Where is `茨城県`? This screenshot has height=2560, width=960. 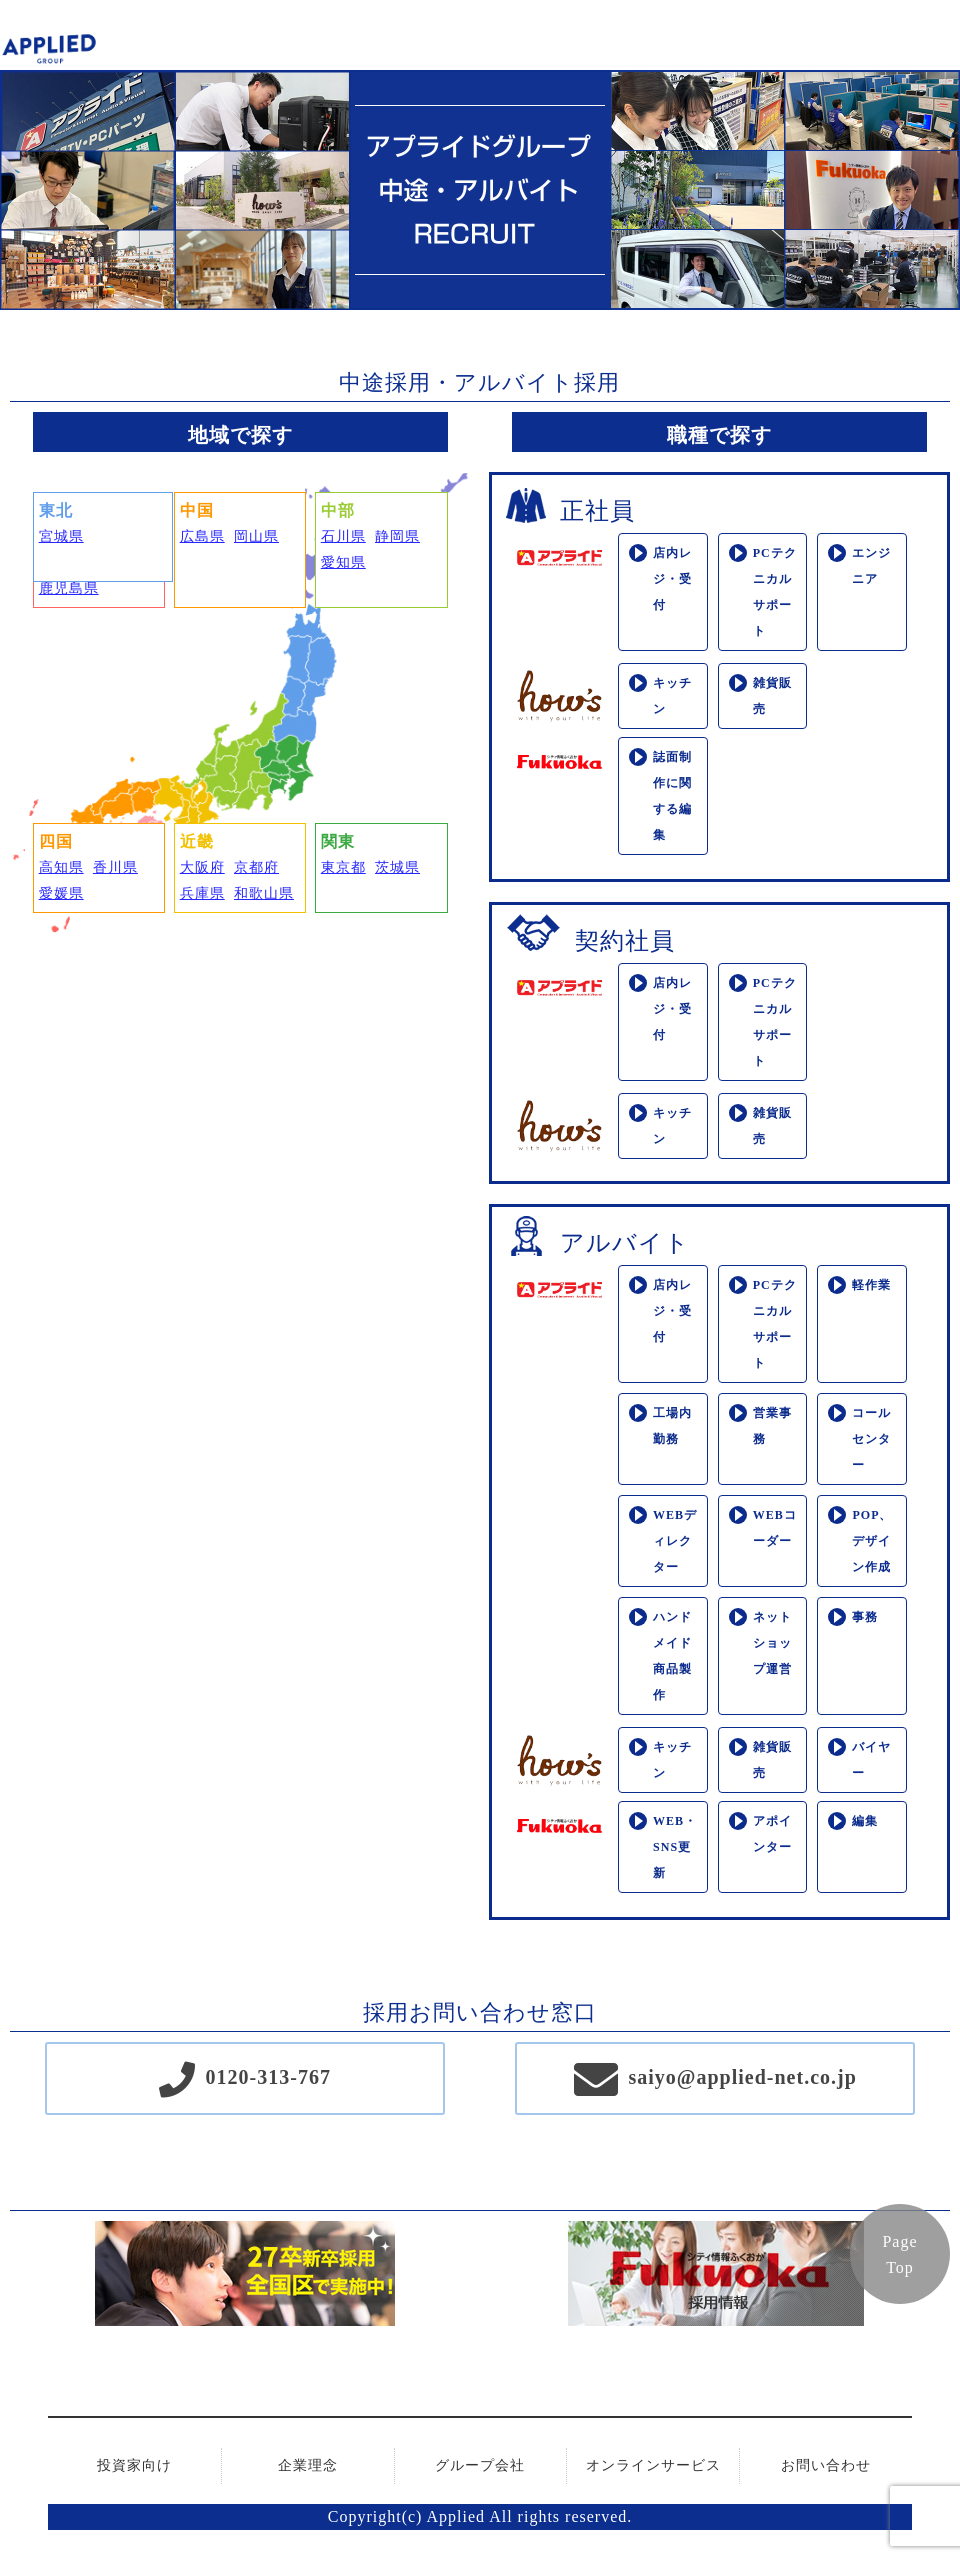 茨城県 is located at coordinates (397, 867).